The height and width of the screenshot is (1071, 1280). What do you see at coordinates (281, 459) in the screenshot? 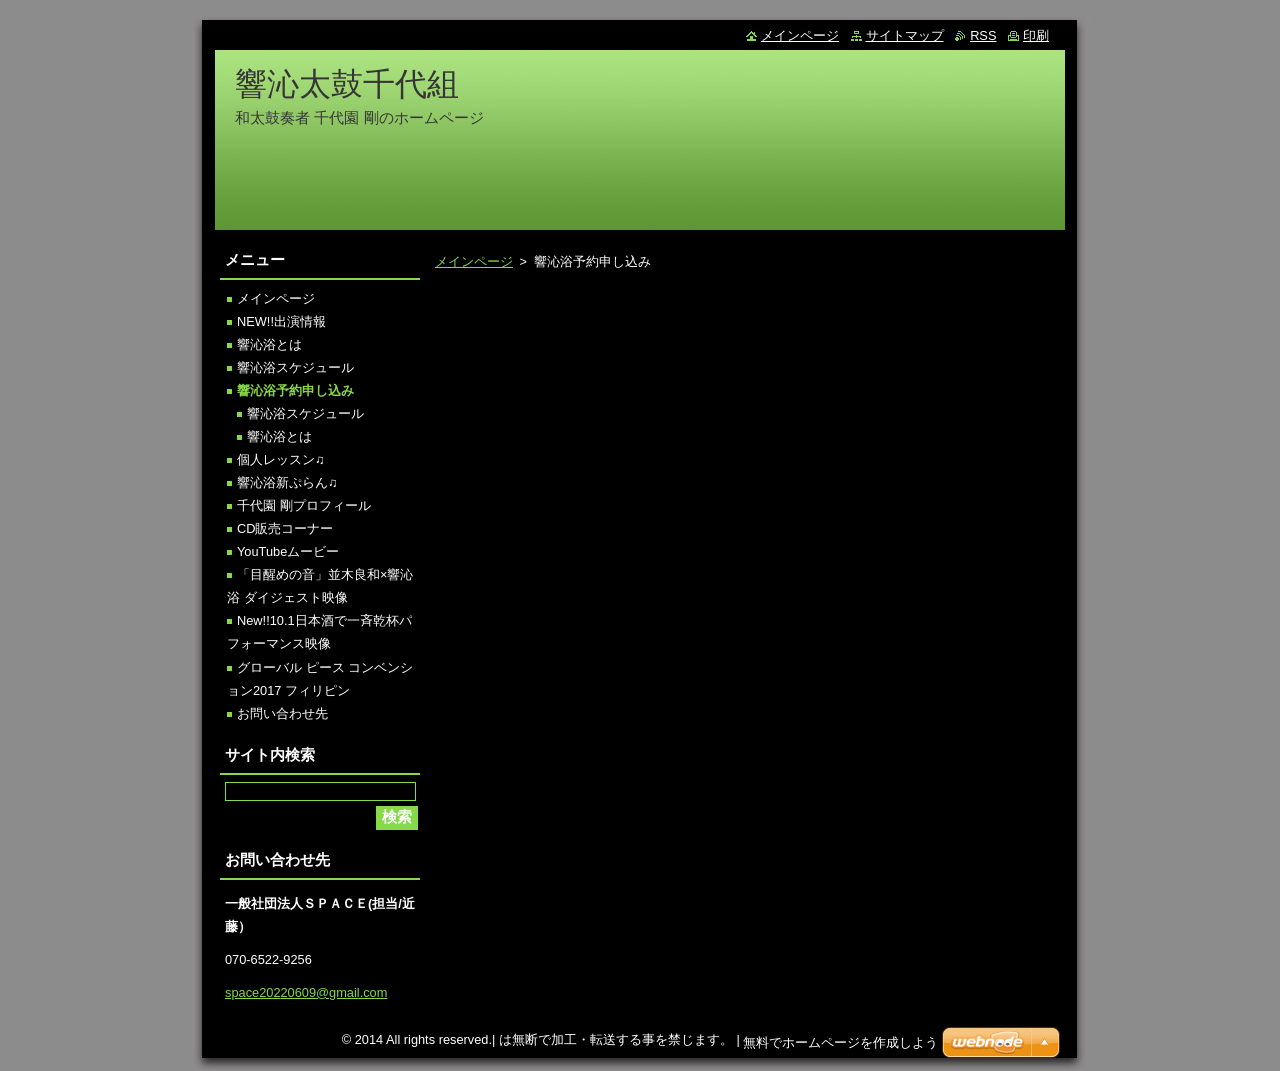
I see `個人レッスン♫` at bounding box center [281, 459].